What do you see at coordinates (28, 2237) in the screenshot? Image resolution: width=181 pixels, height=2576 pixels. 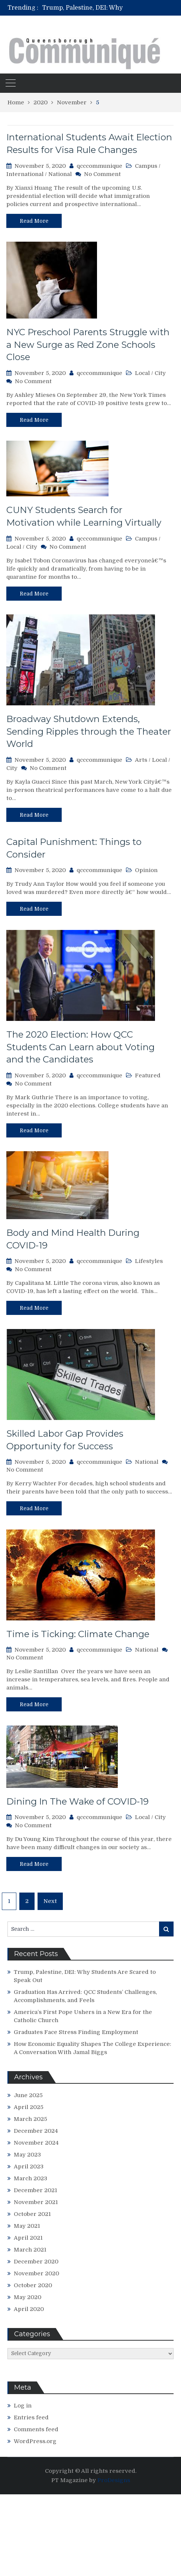 I see `April 2021` at bounding box center [28, 2237].